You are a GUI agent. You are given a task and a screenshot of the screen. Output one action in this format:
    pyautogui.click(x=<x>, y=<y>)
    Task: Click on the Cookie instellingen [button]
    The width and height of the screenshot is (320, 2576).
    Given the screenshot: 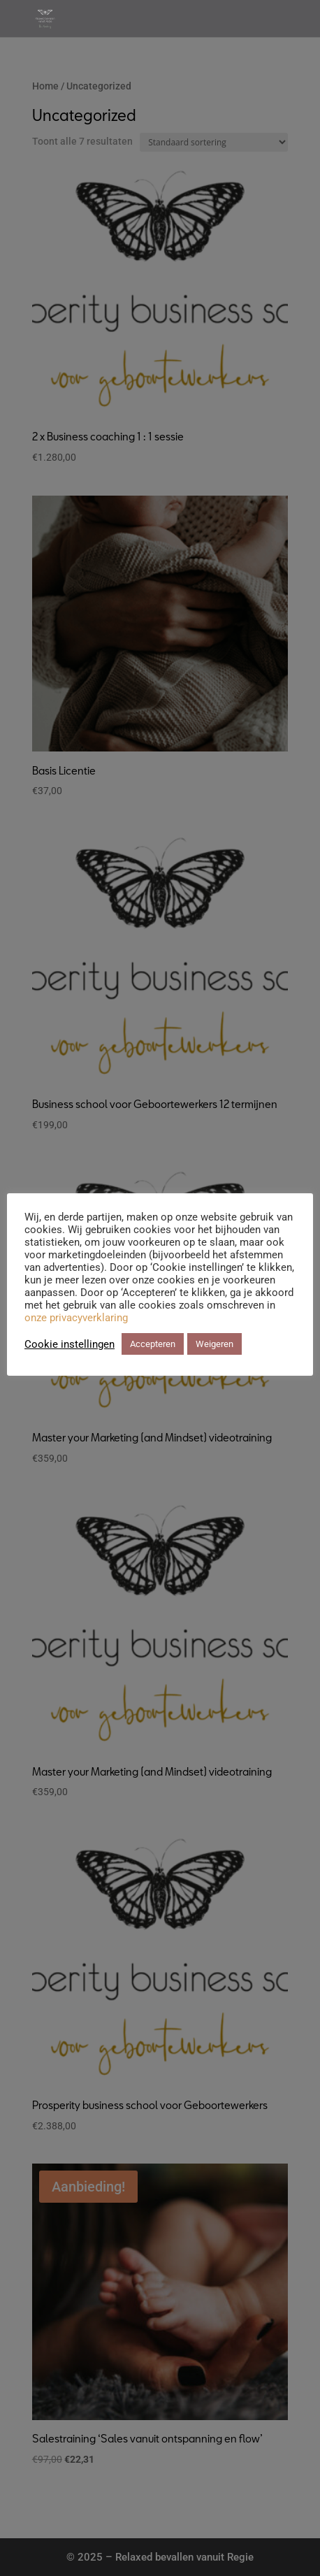 What is the action you would take?
    pyautogui.click(x=69, y=1344)
    